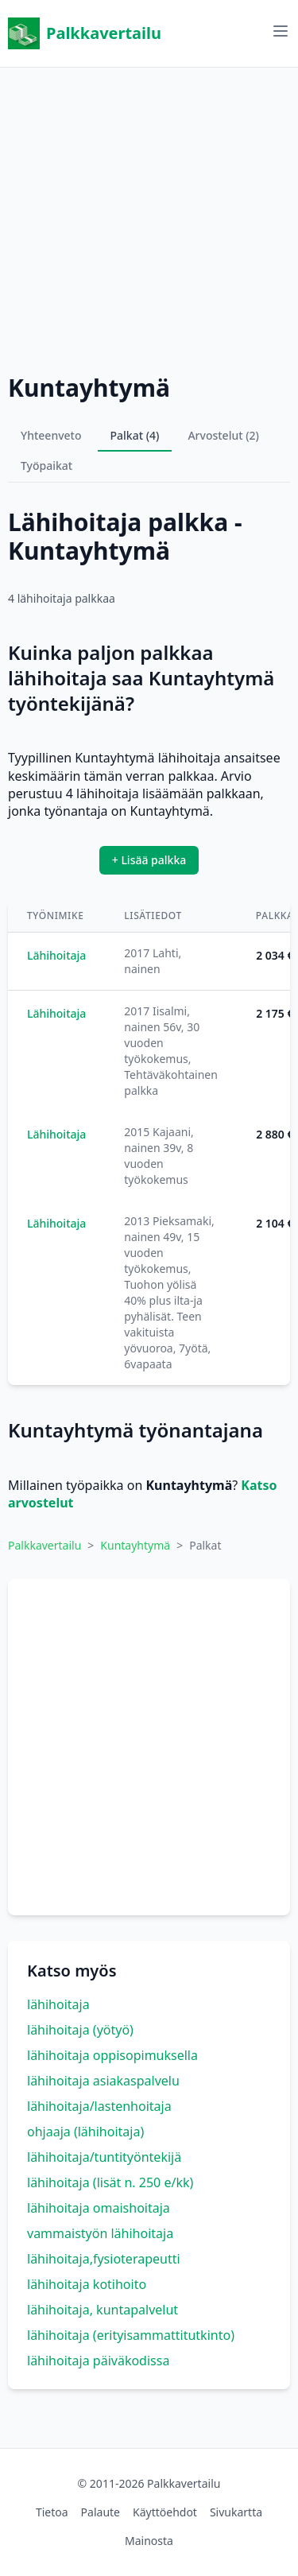  Describe the element at coordinates (135, 435) in the screenshot. I see `Palkat (4)` at that location.